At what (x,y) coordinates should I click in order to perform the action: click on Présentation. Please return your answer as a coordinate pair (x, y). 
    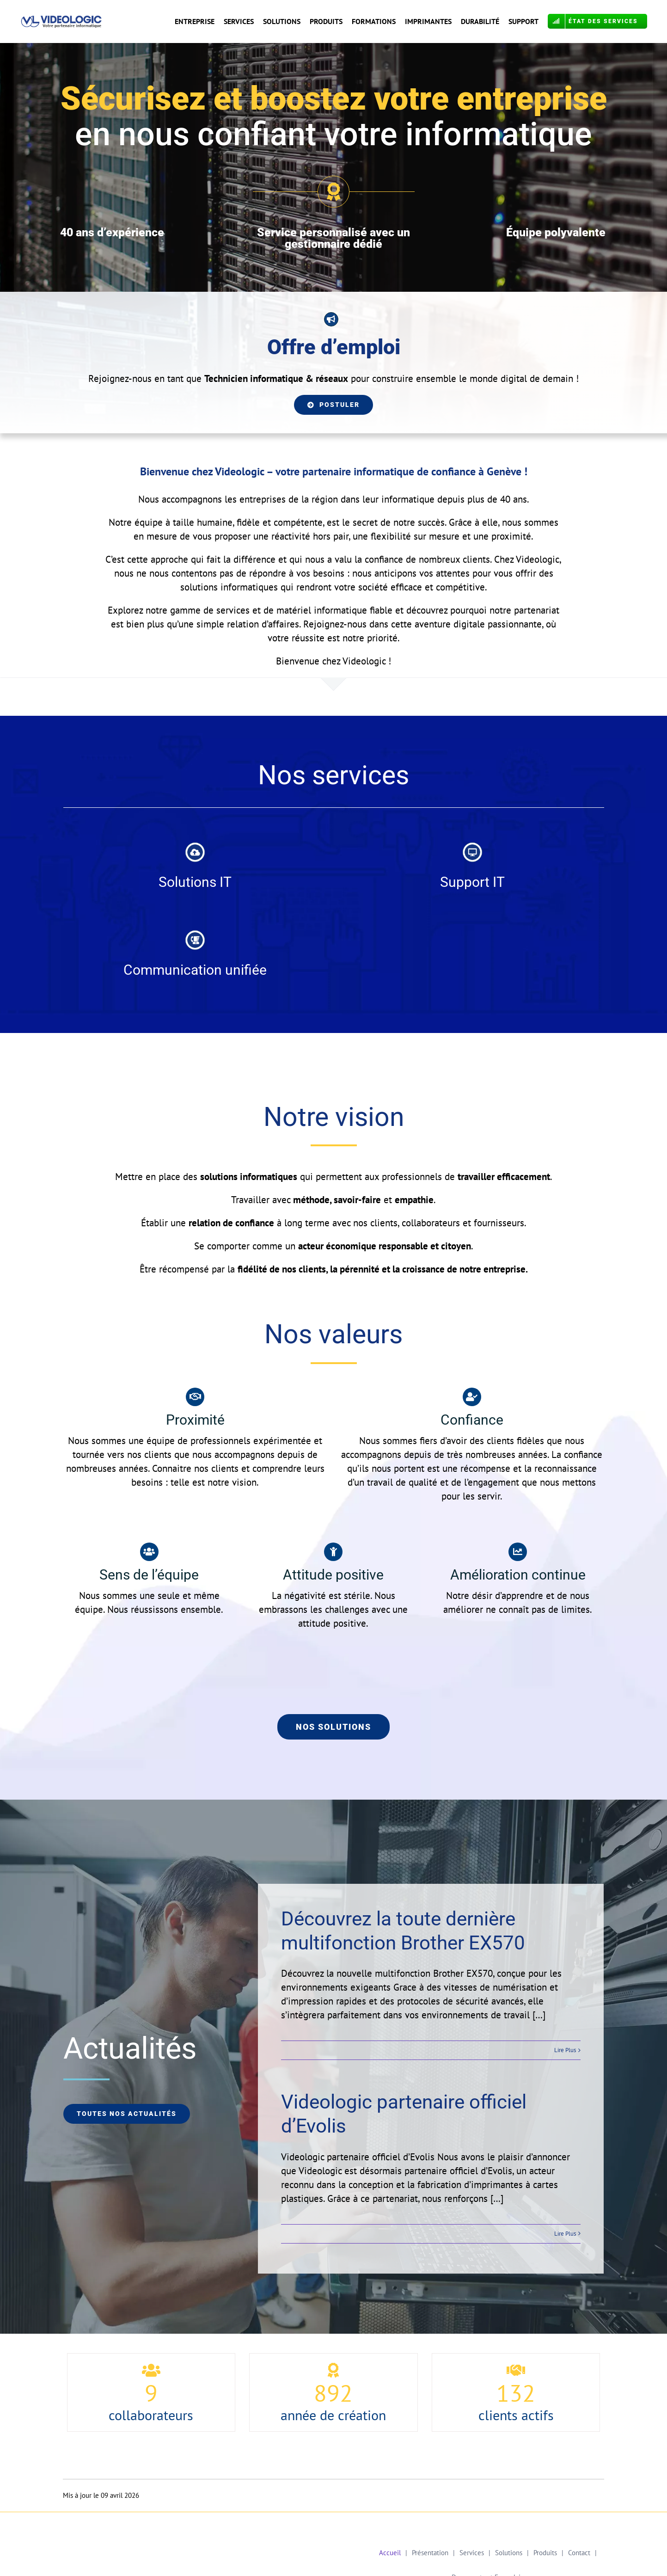
    Looking at the image, I should click on (430, 2552).